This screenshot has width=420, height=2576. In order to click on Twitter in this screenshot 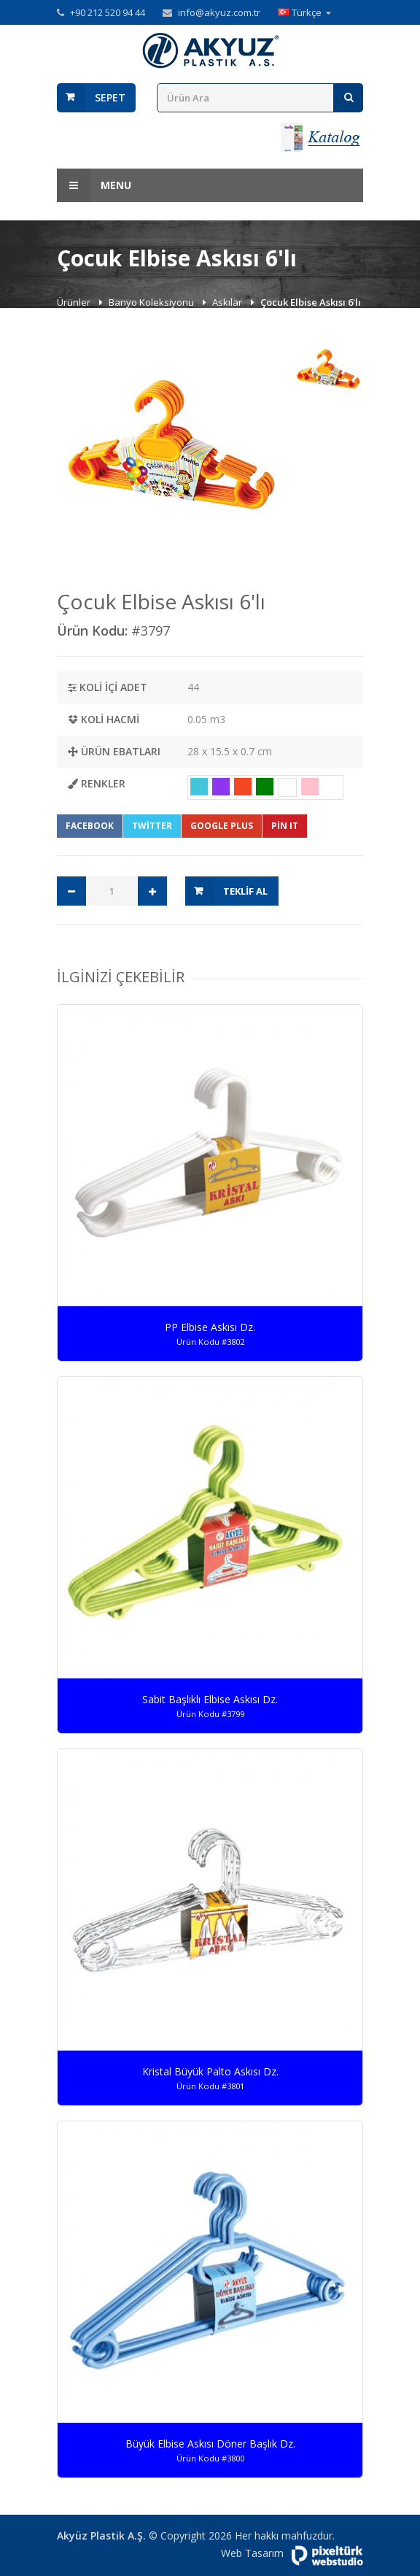, I will do `click(152, 826)`.